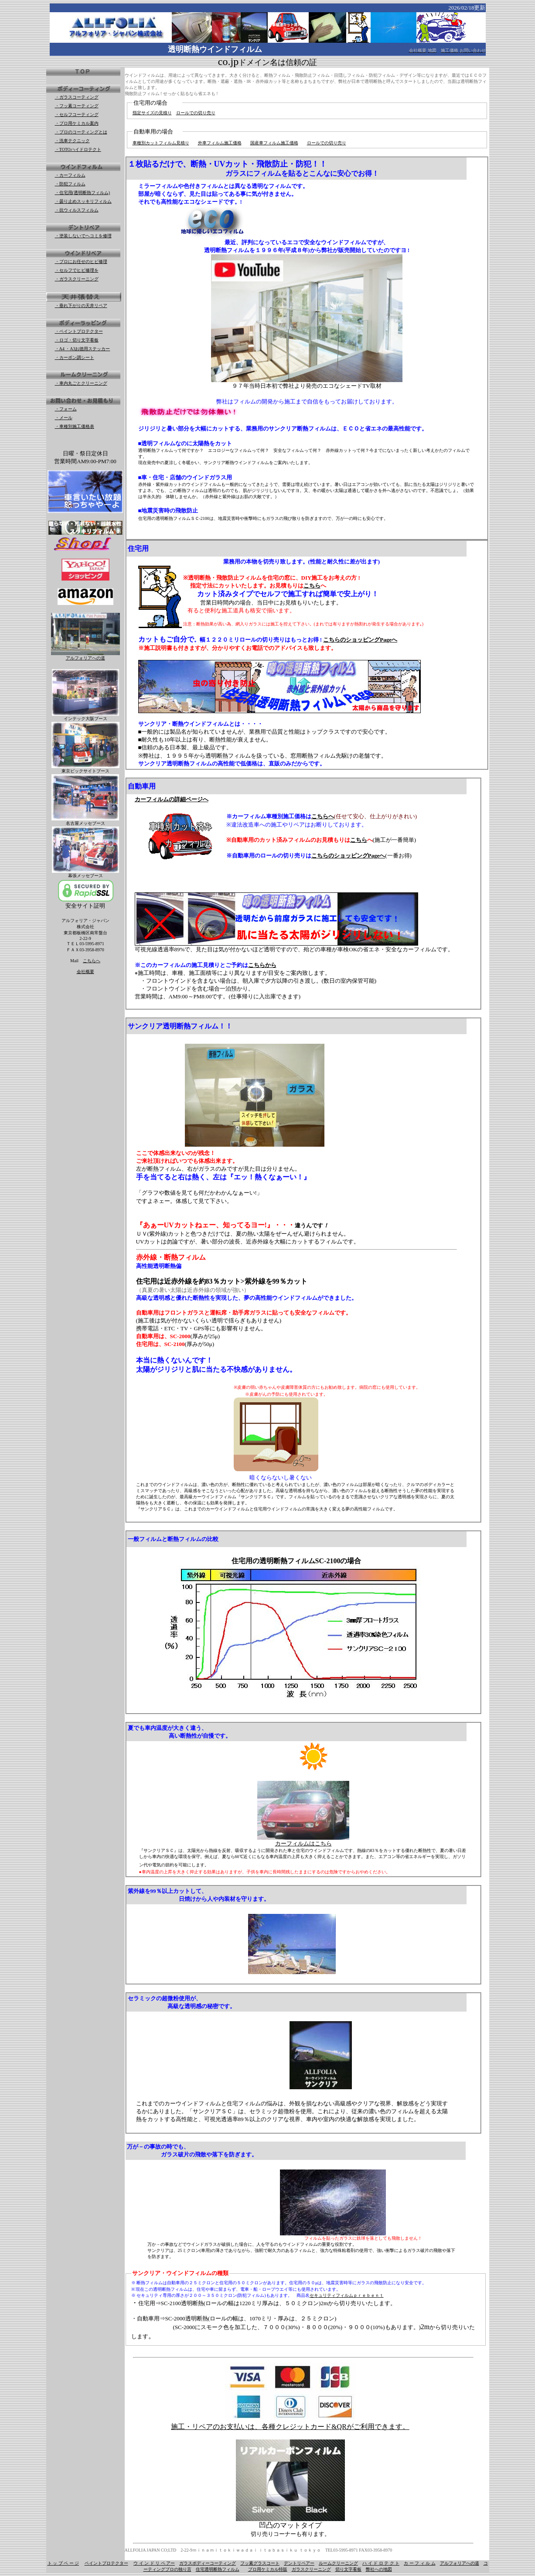  Describe the element at coordinates (207, 2563) in the screenshot. I see `ガラスボディーコーティング` at that location.